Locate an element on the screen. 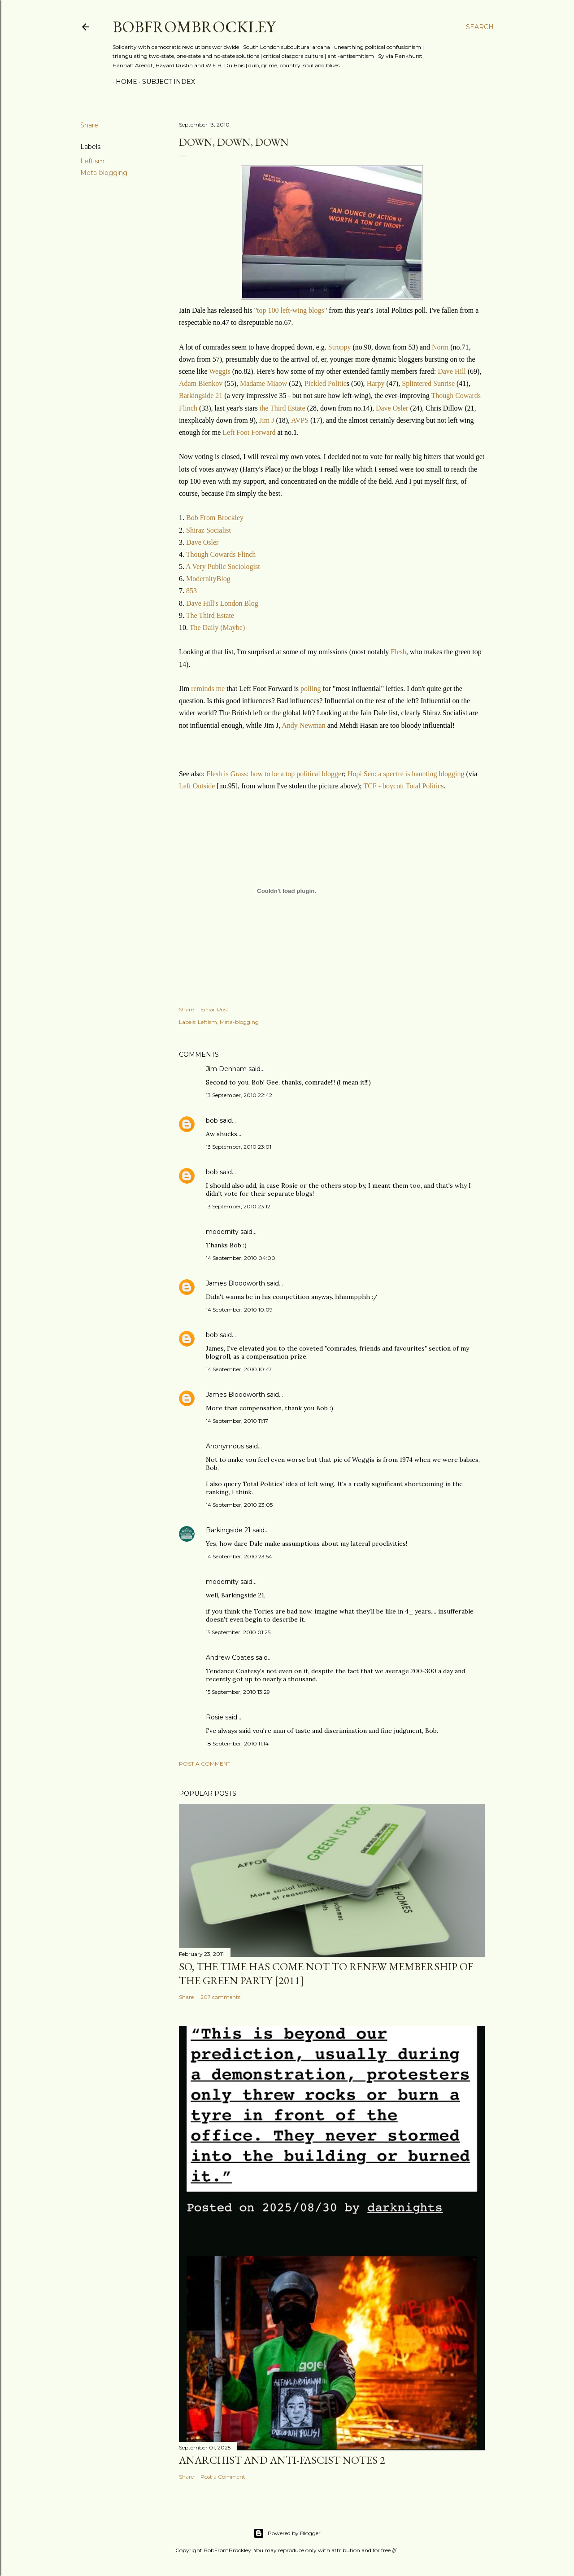  Barkingside 21 is located at coordinates (200, 395).